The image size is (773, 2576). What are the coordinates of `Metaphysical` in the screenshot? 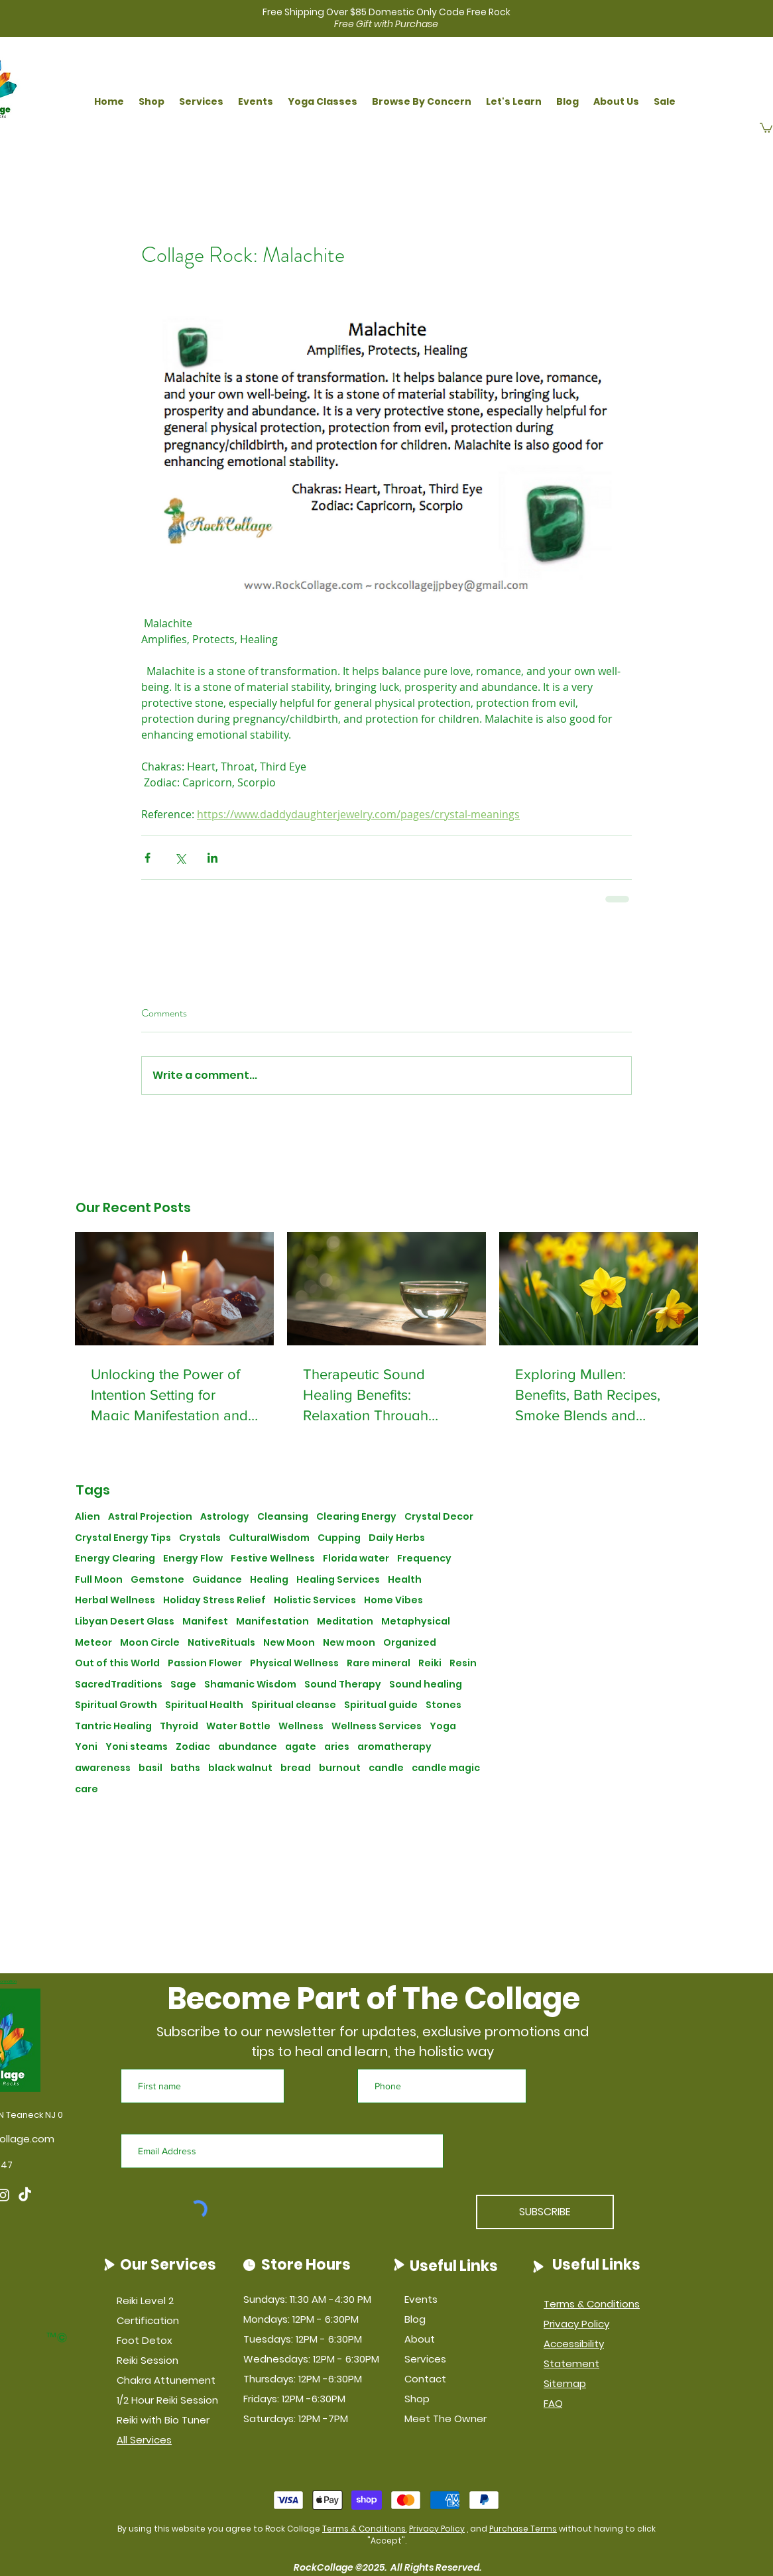 It's located at (415, 1621).